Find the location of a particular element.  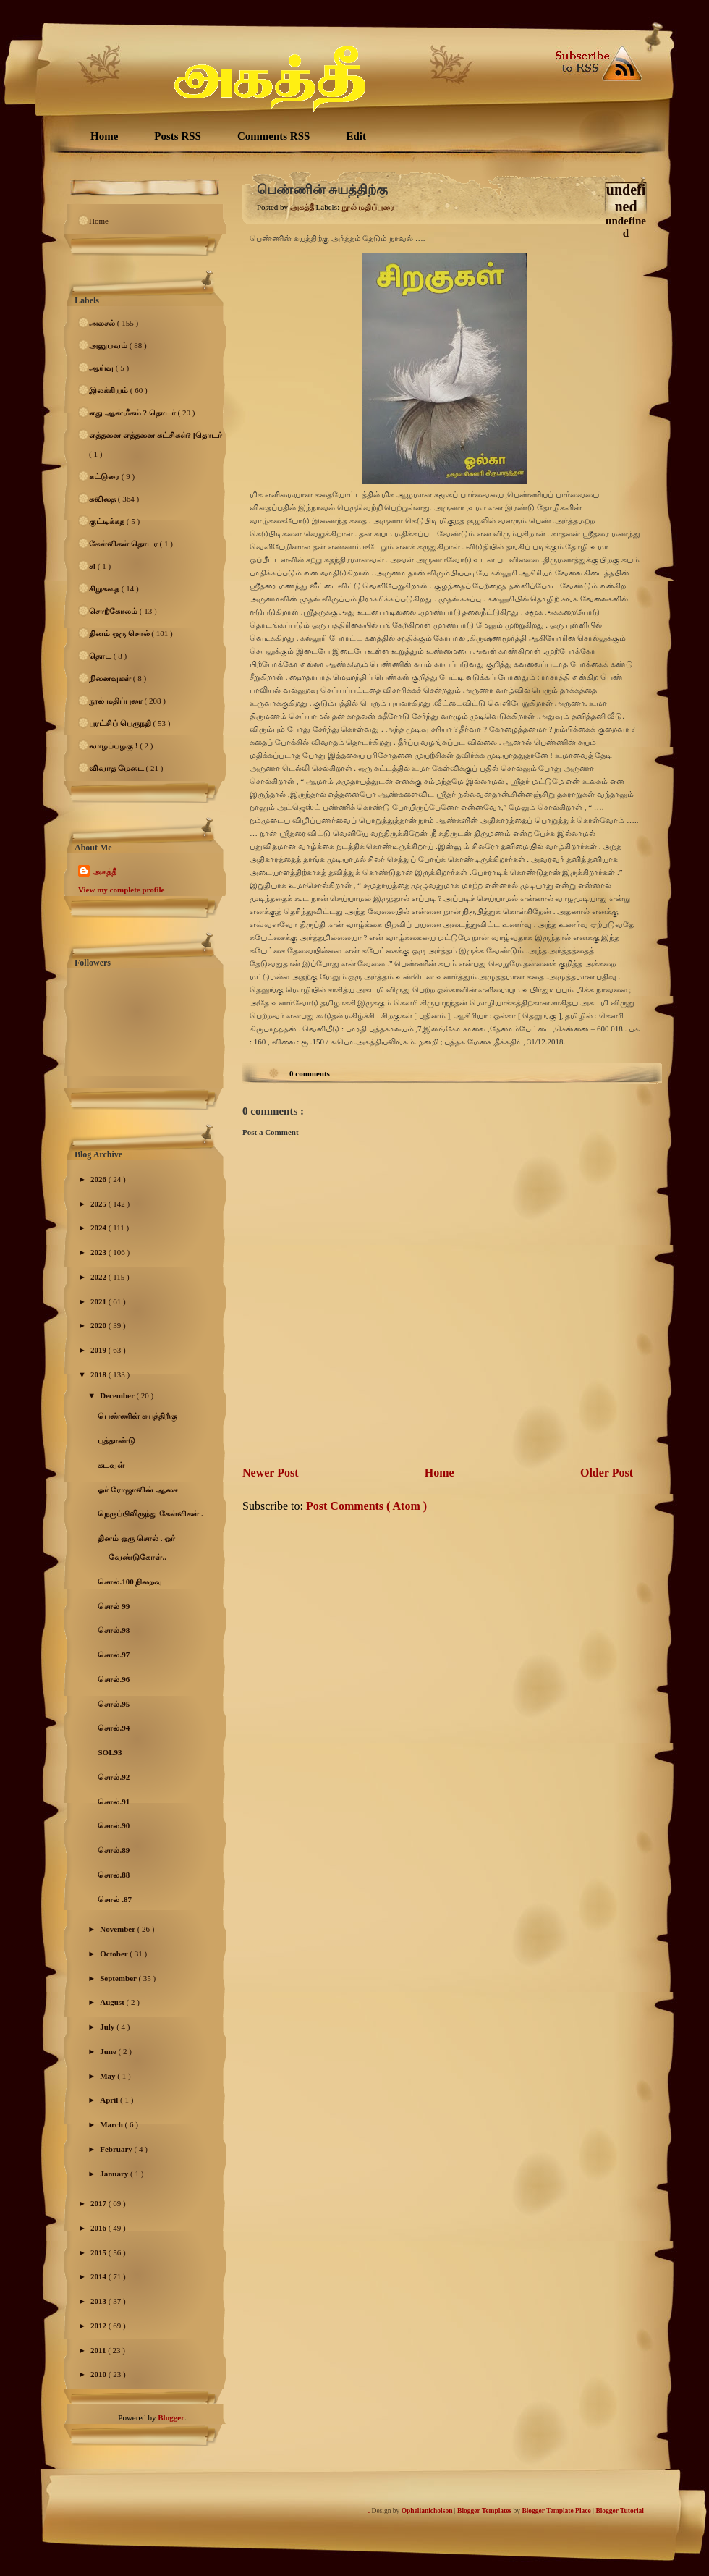

December is located at coordinates (118, 1395).